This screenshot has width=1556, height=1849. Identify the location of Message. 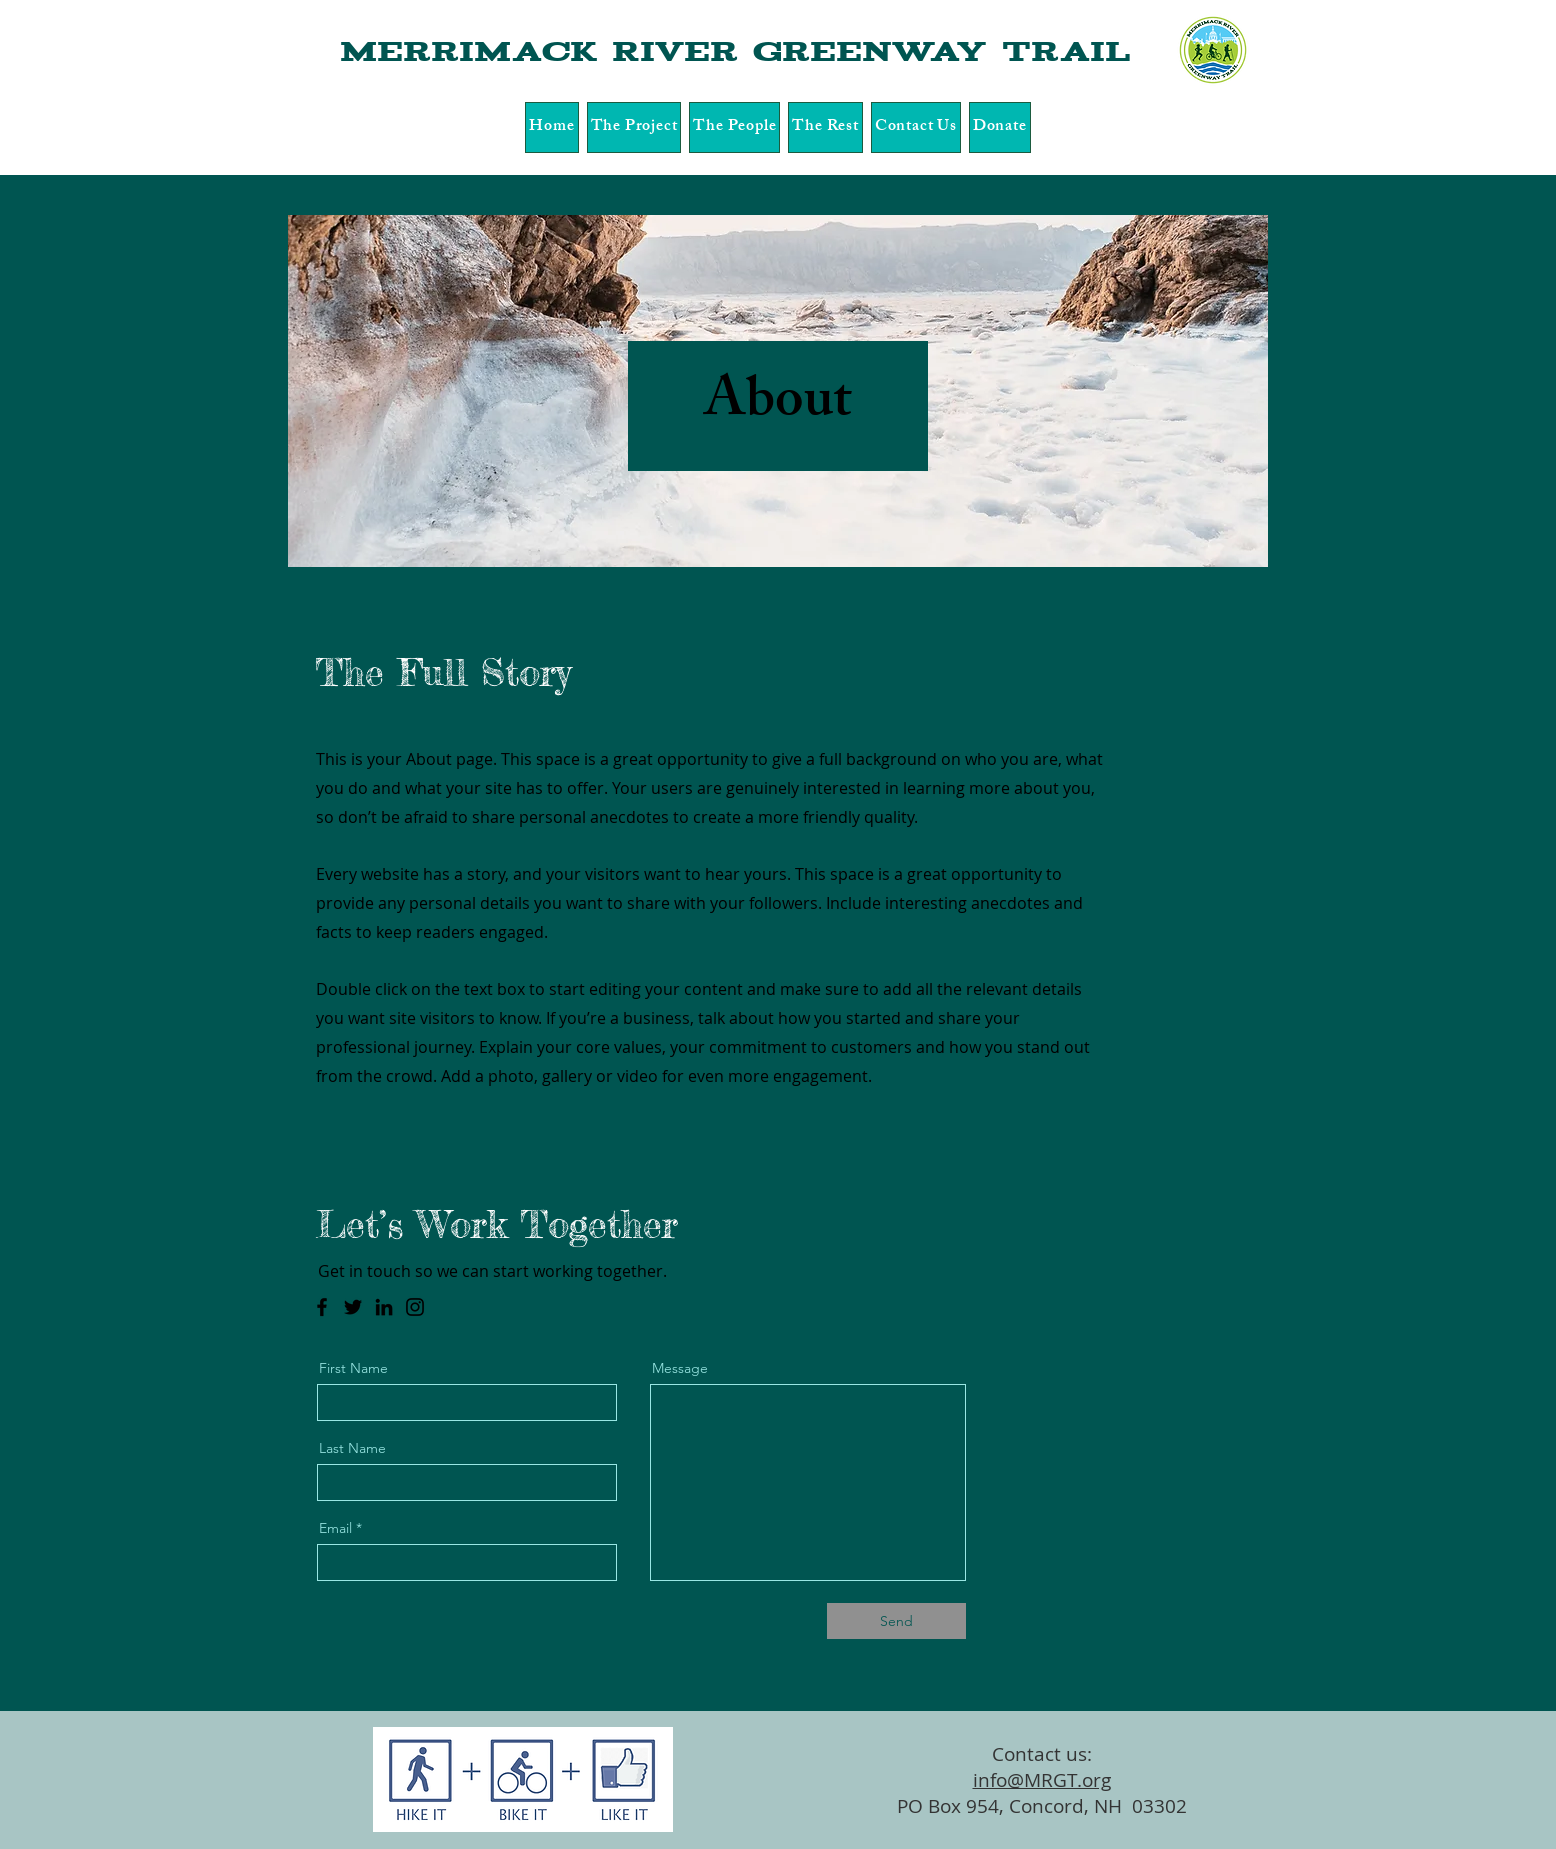
(680, 1368).